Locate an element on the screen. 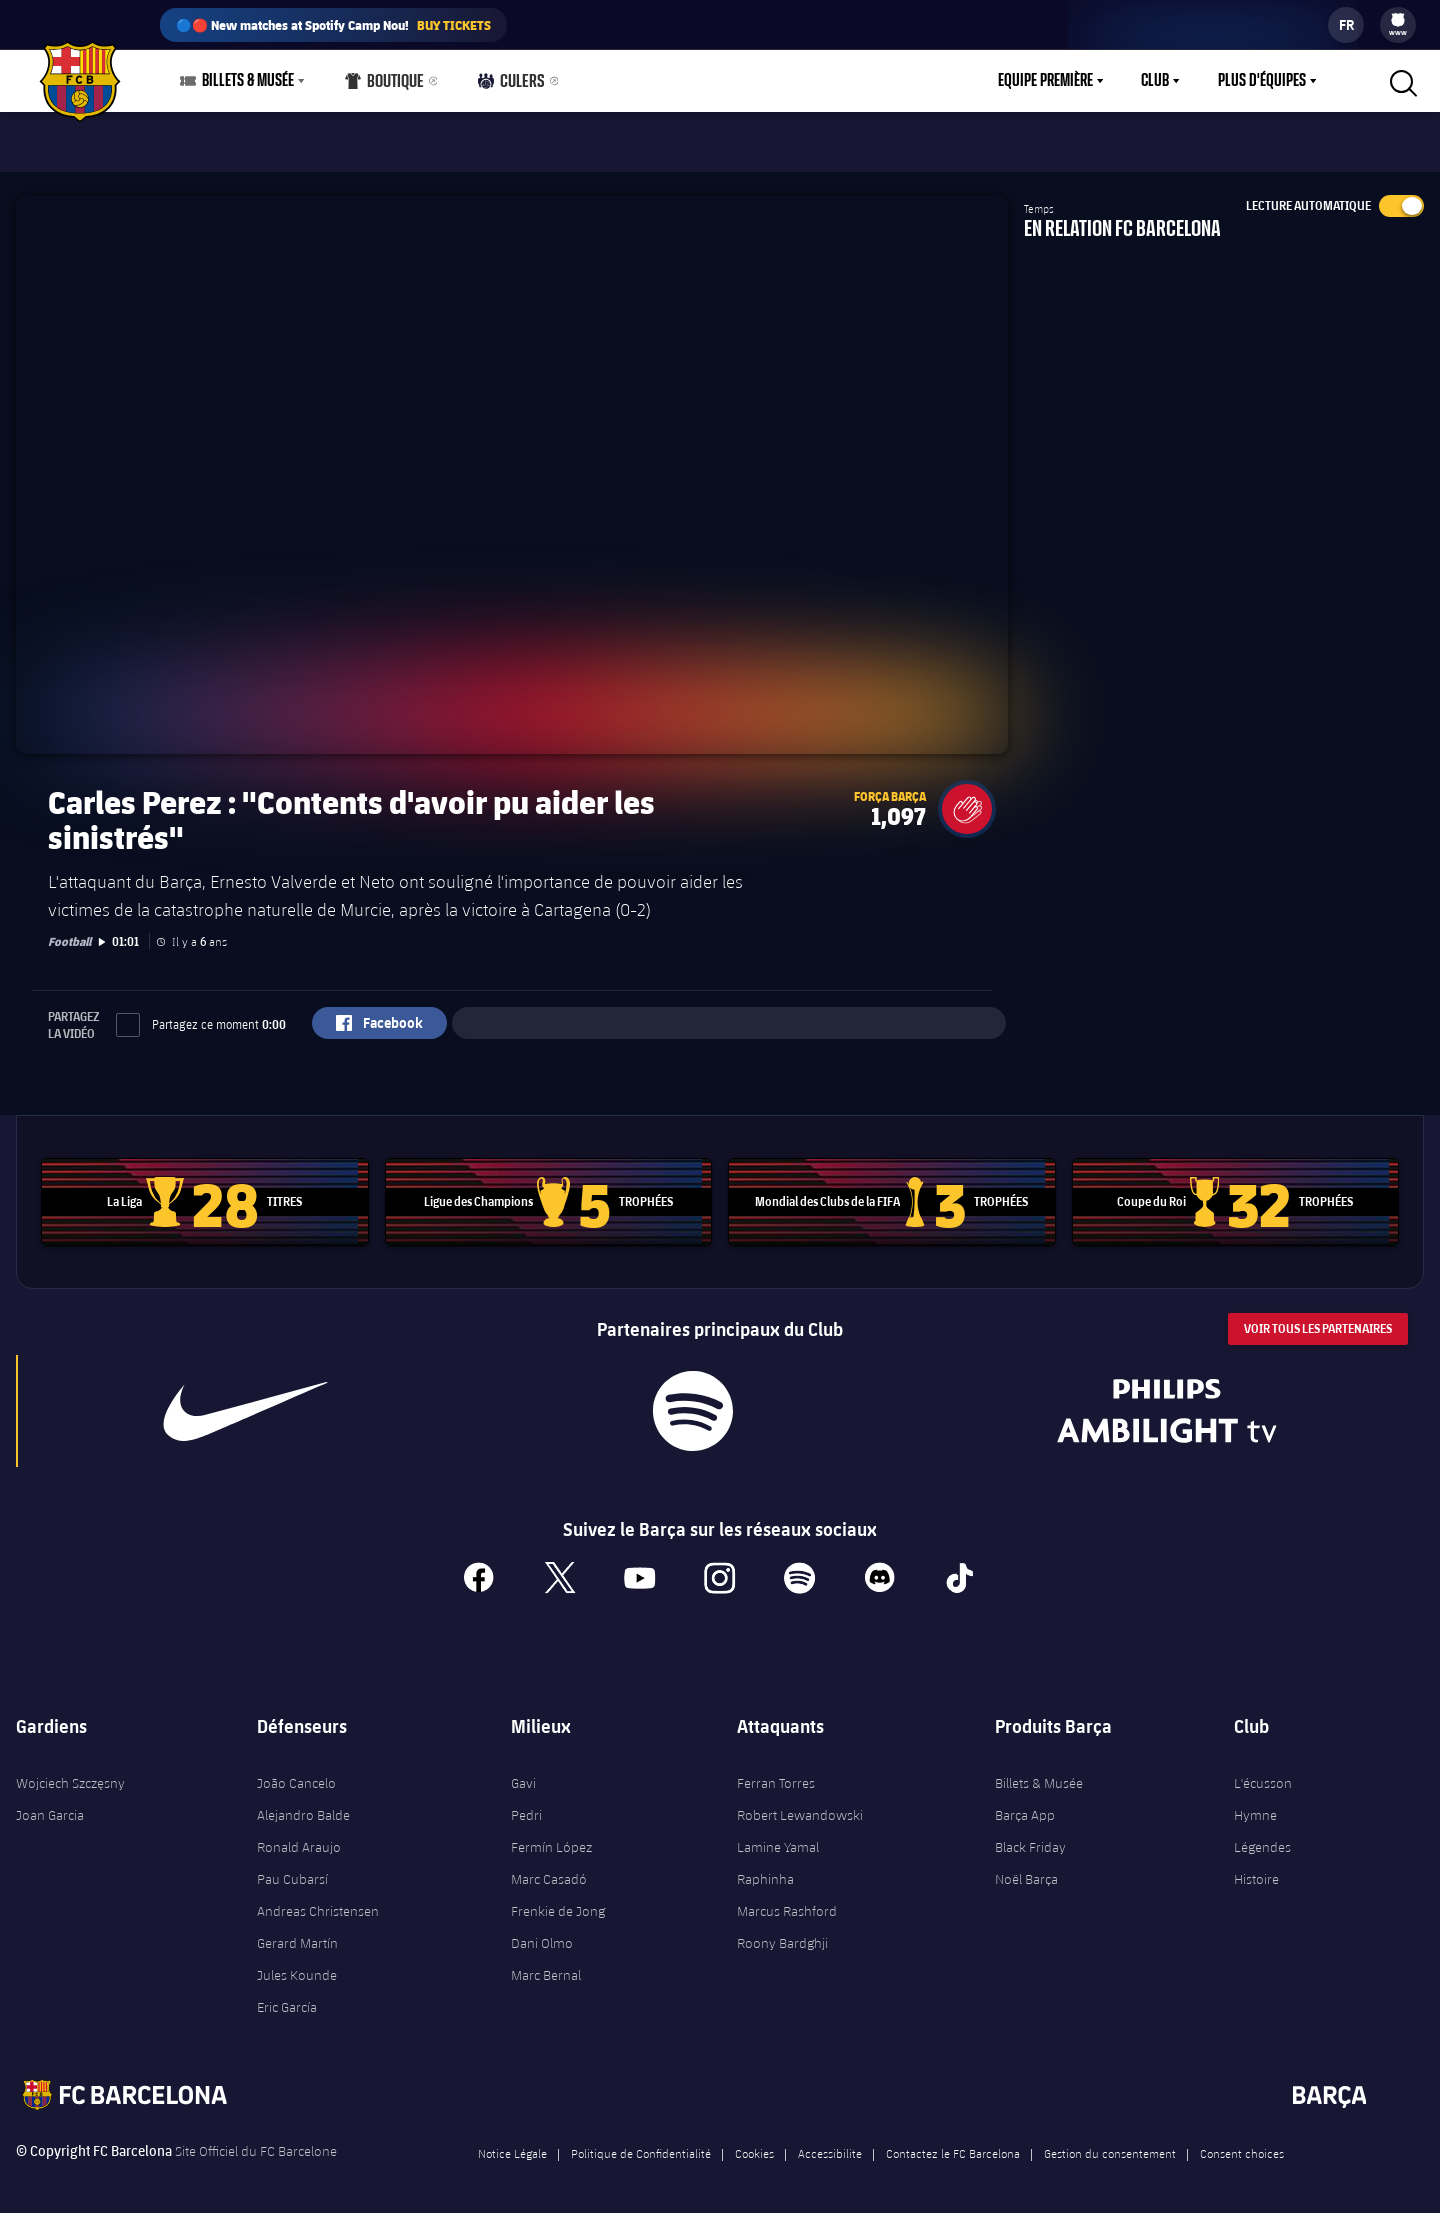 This screenshot has height=2213, width=1440. Contactez le FC Barcelona is located at coordinates (953, 2141).